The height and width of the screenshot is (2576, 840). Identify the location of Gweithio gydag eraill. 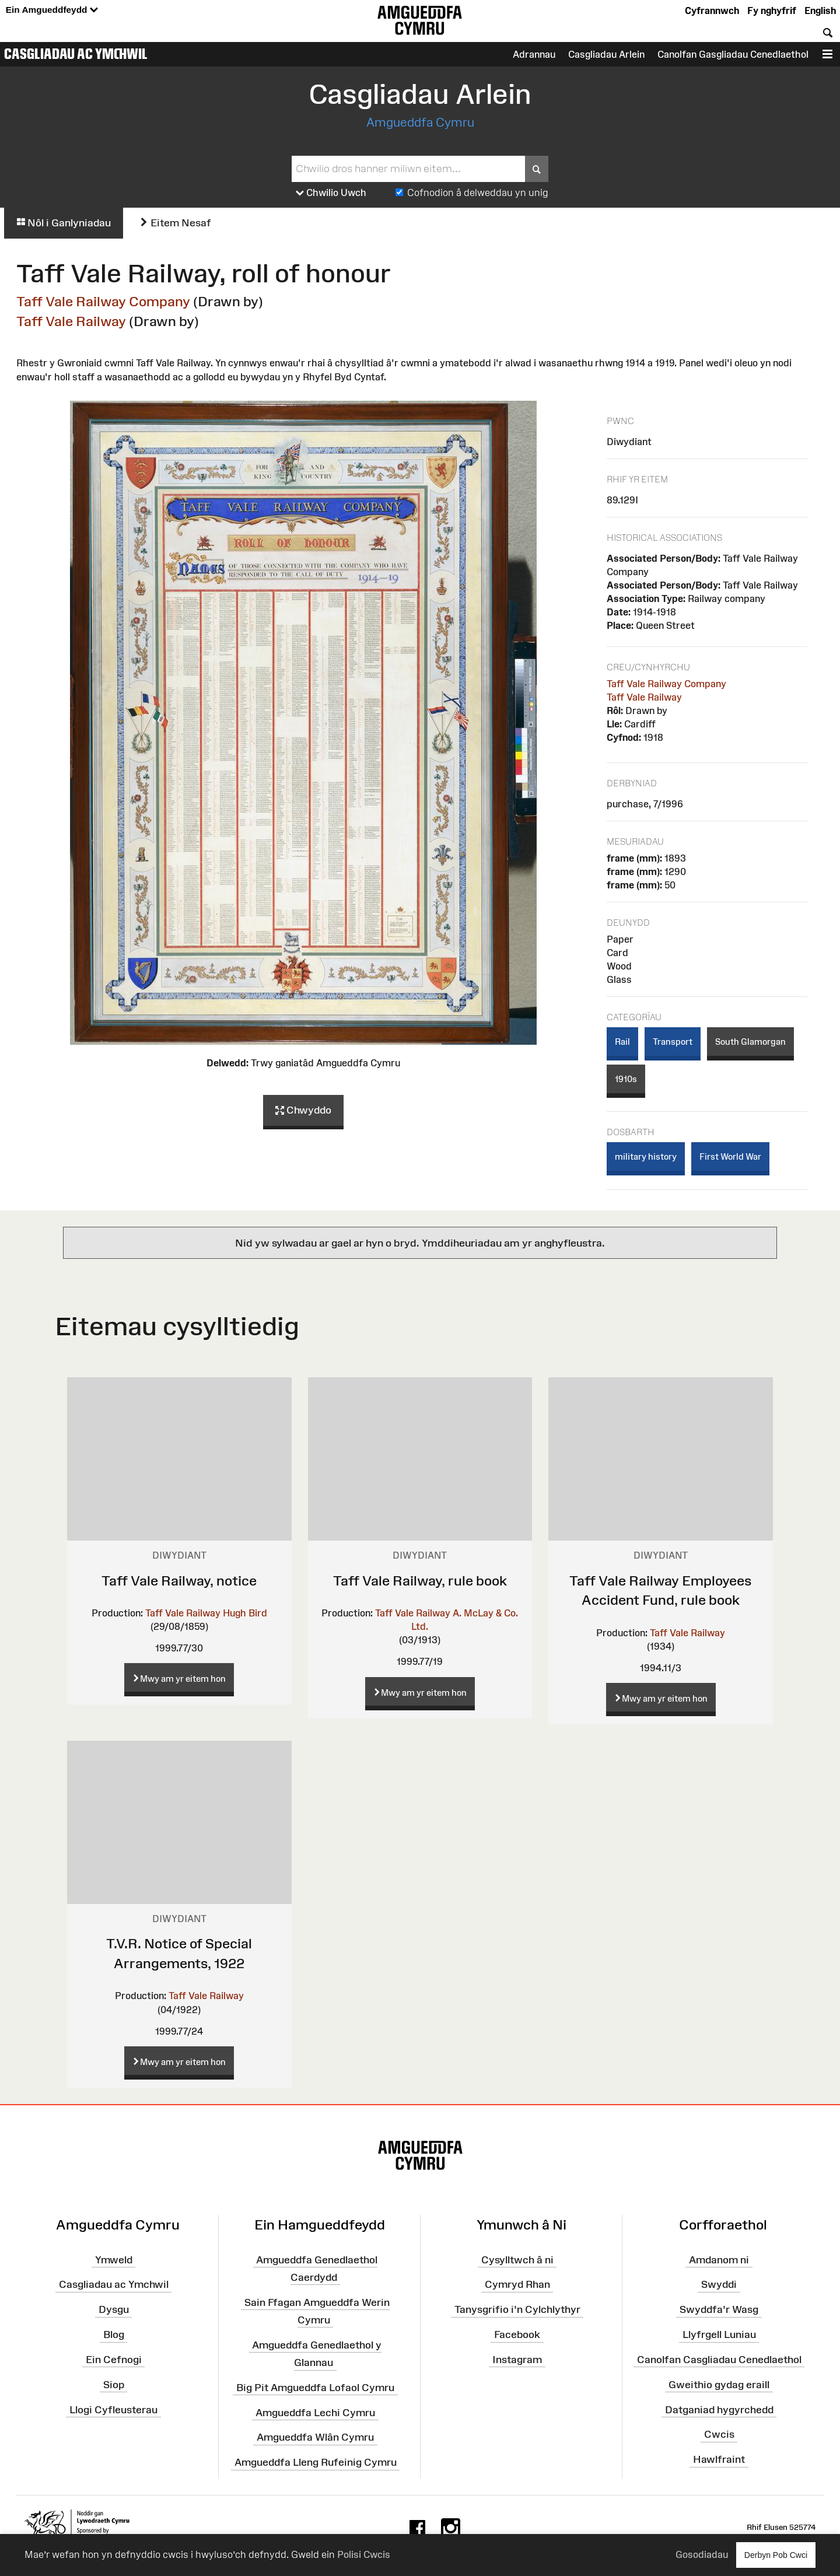
(718, 2384).